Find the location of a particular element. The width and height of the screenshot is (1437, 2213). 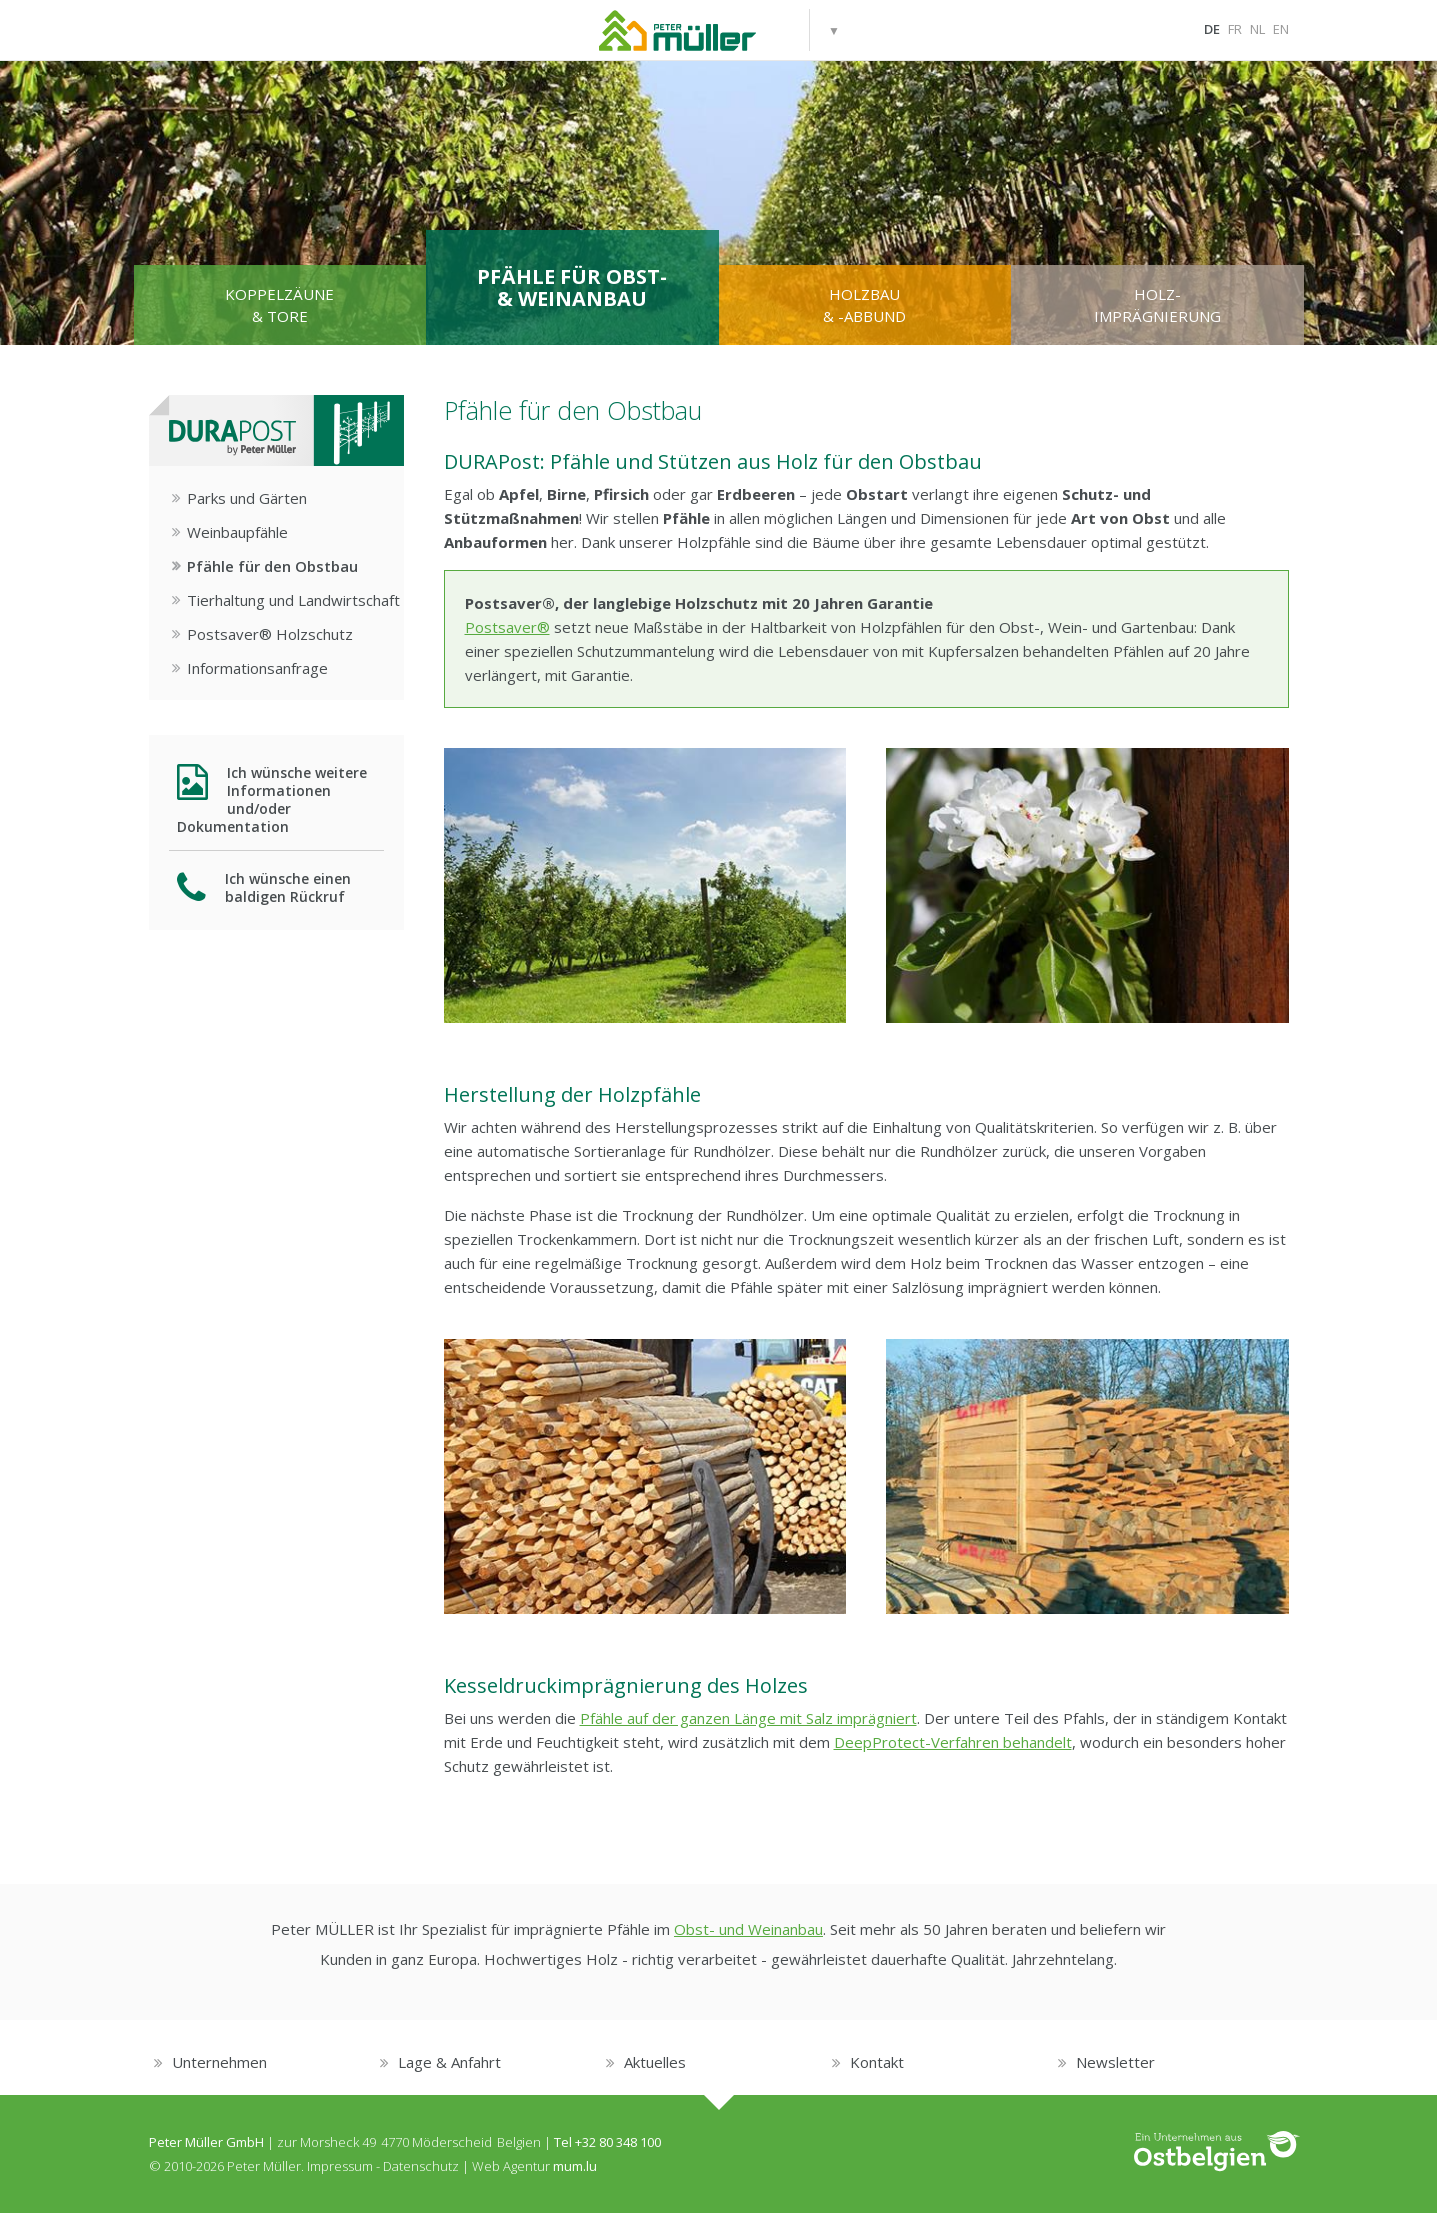

Unternehmen is located at coordinates (219, 2062).